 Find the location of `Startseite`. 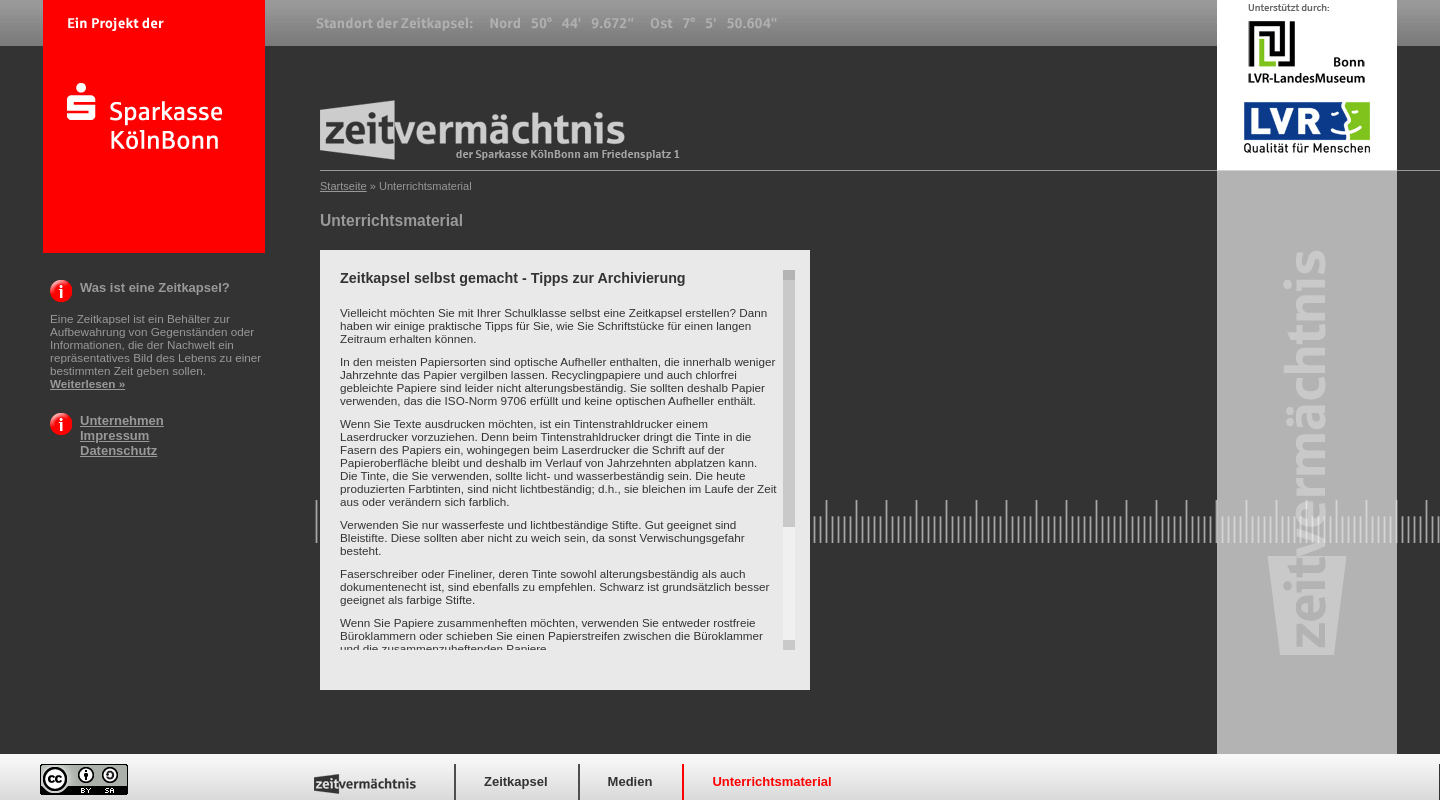

Startseite is located at coordinates (343, 186).